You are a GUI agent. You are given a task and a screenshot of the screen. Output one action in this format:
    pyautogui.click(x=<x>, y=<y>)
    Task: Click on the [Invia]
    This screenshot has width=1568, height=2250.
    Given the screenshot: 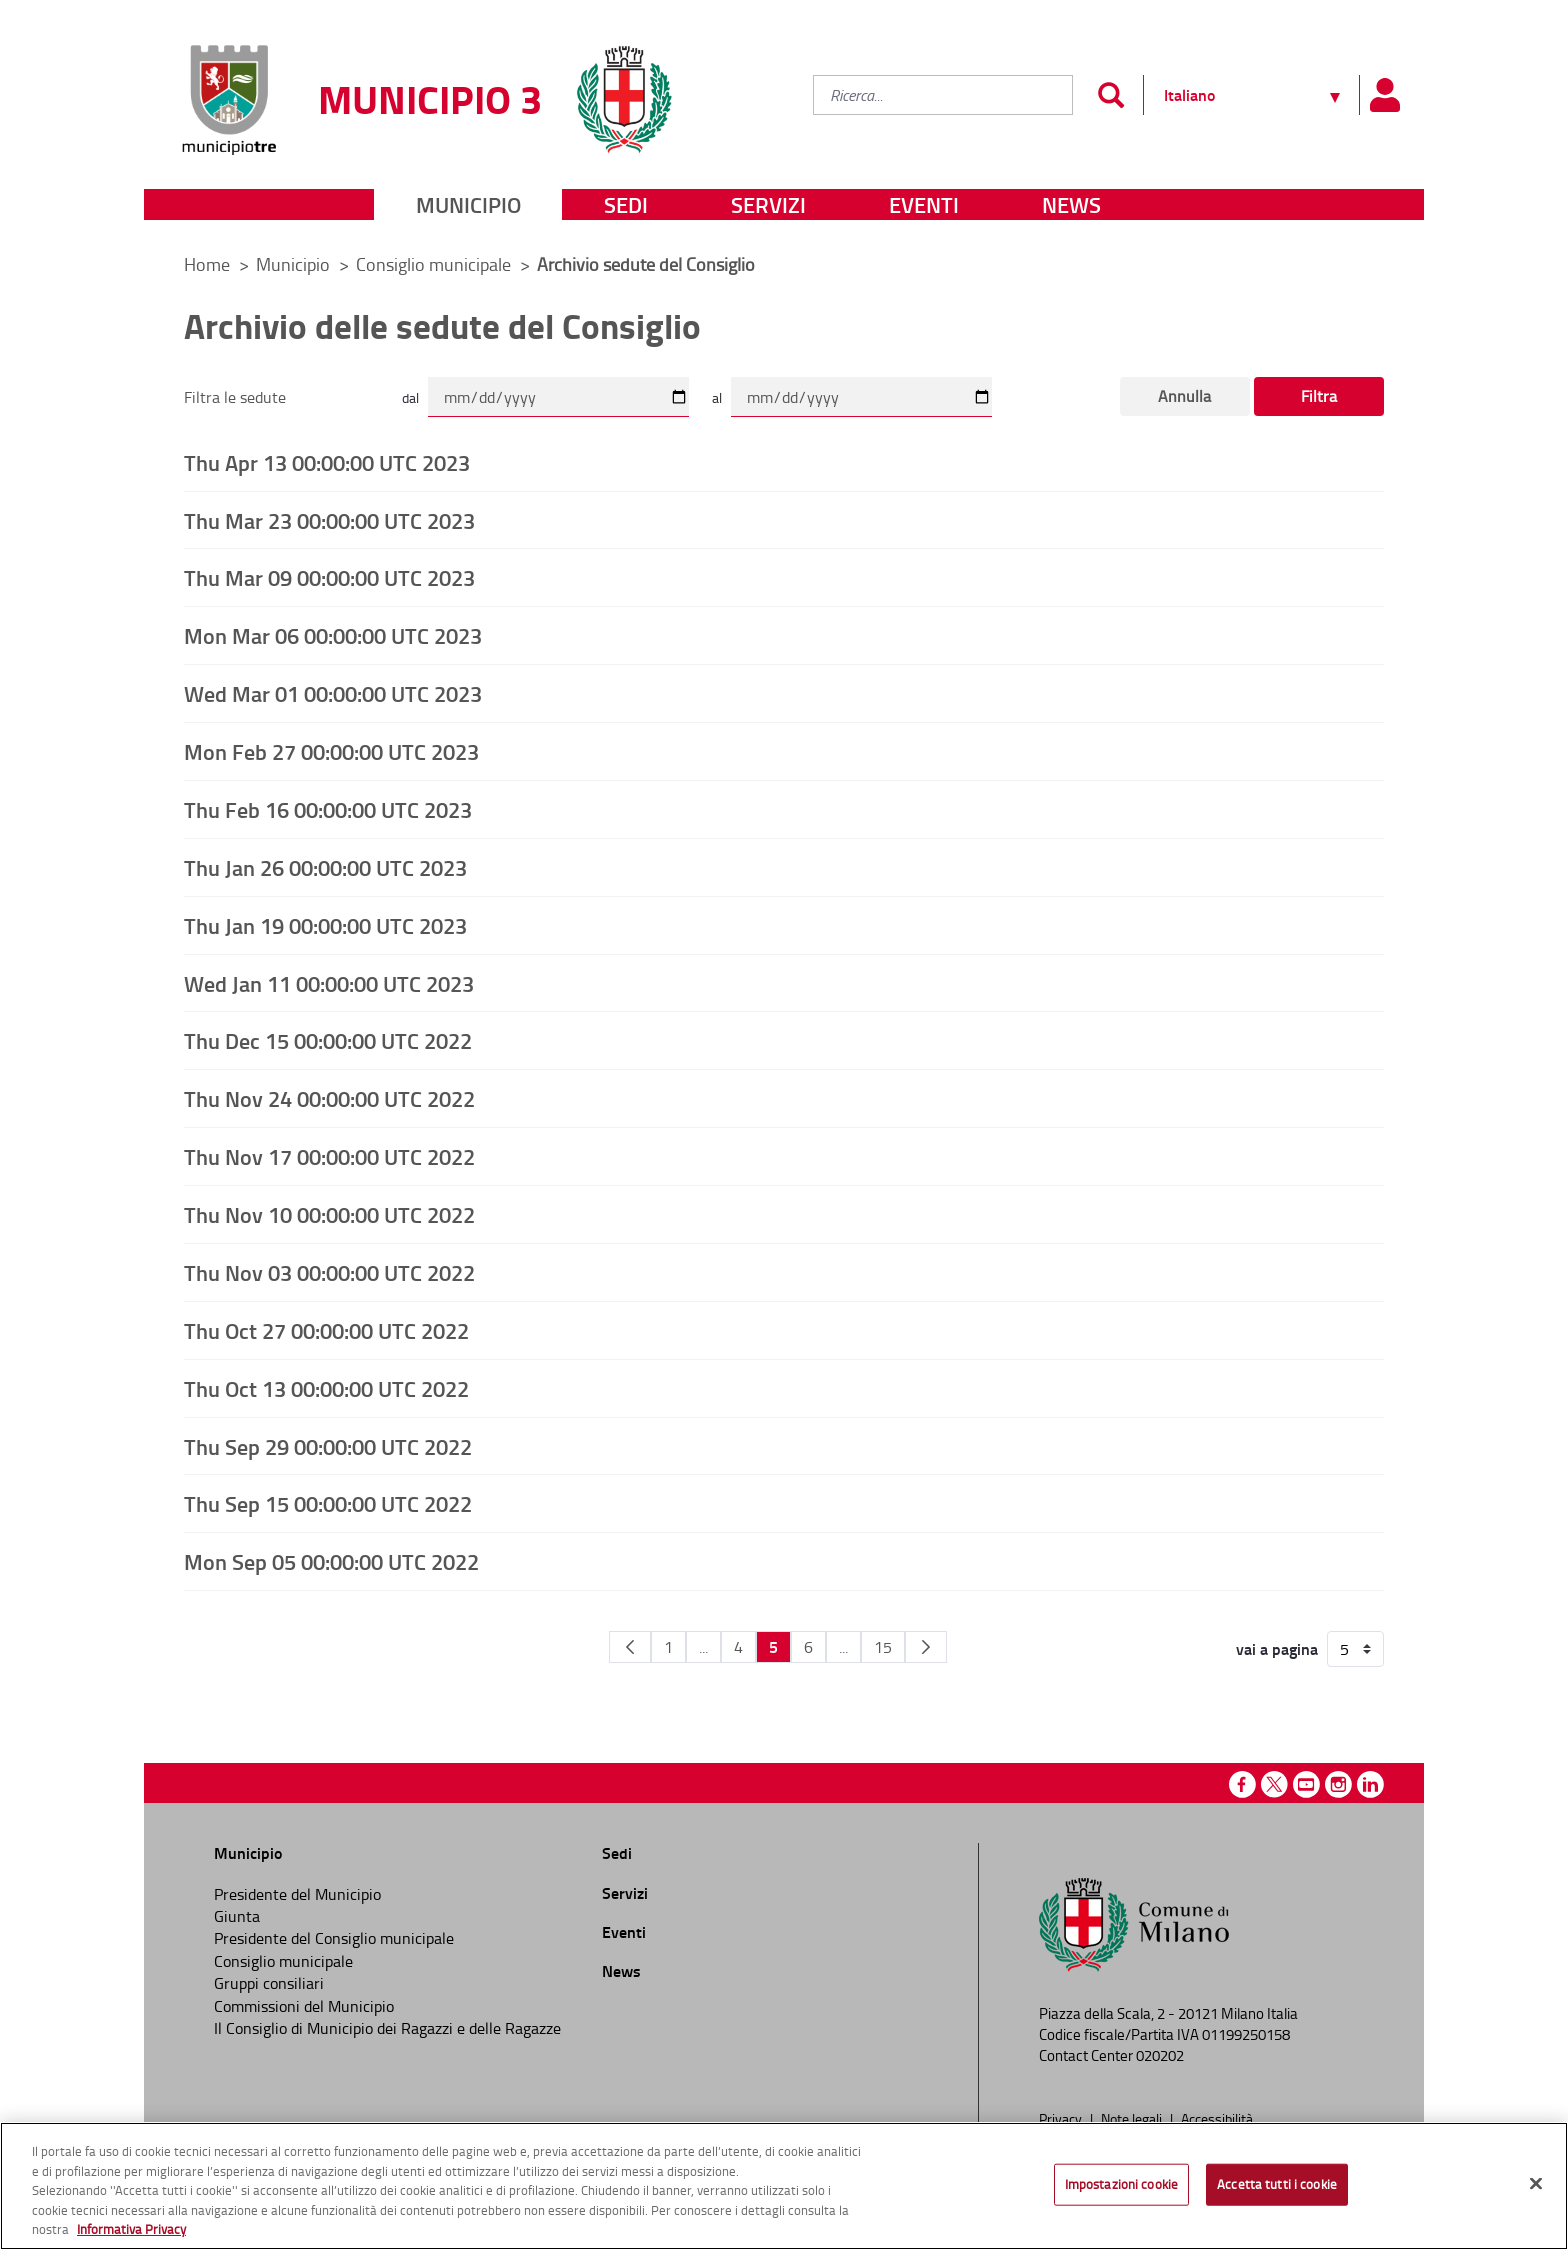 What is the action you would take?
    pyautogui.click(x=1110, y=95)
    